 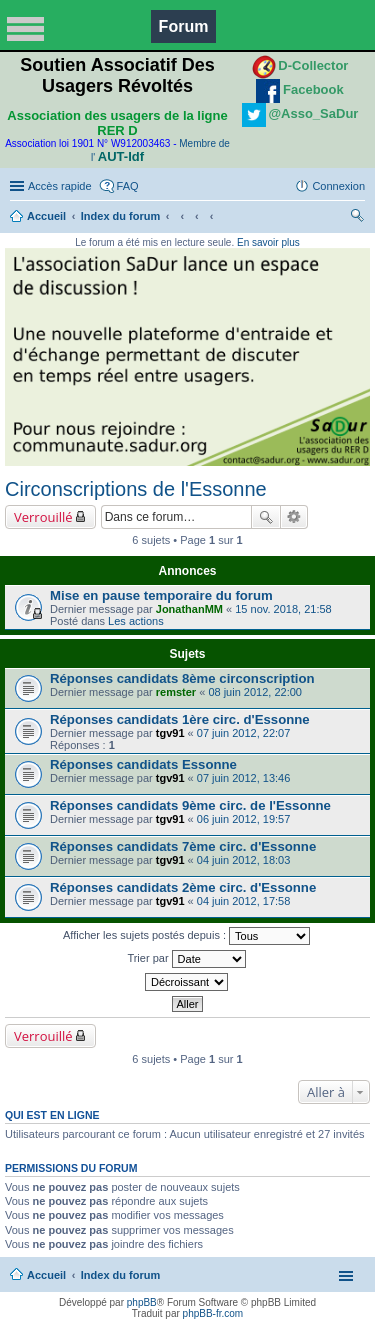 I want to click on Verrouillé, so click(x=43, y=517).